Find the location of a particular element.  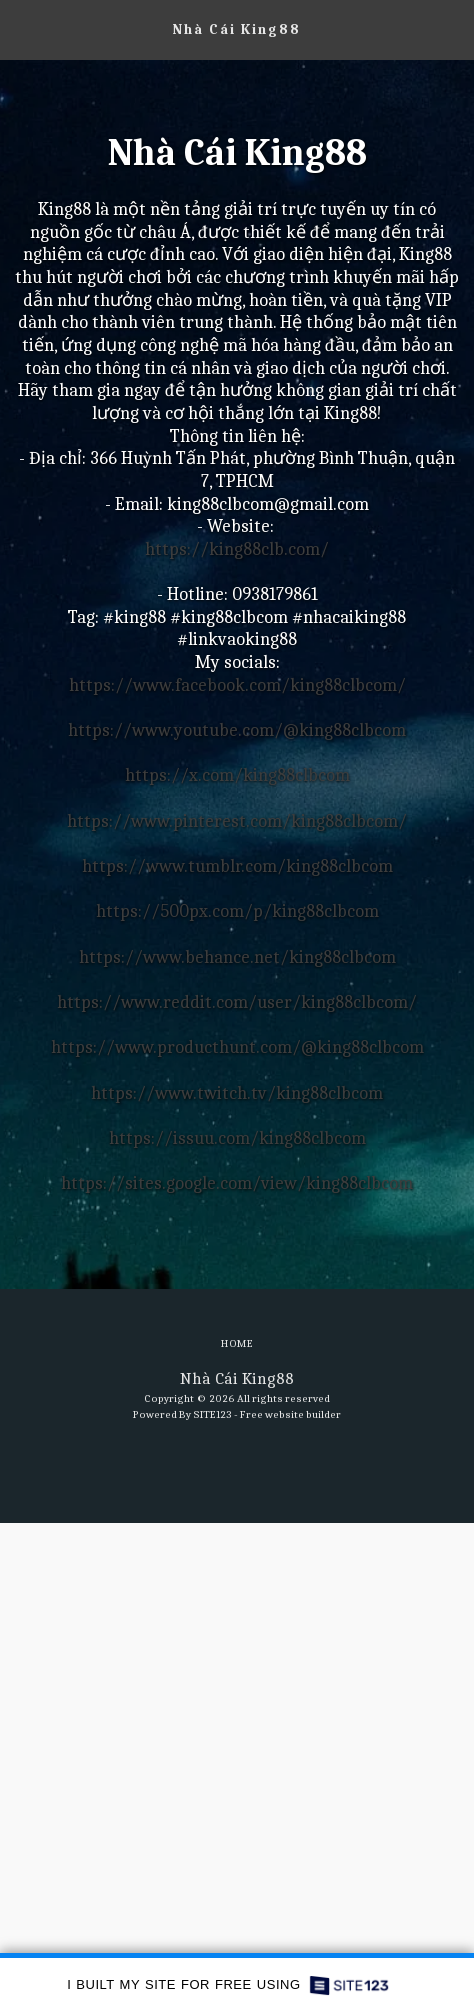

https://x.com/king88clbcom is located at coordinates (237, 775).